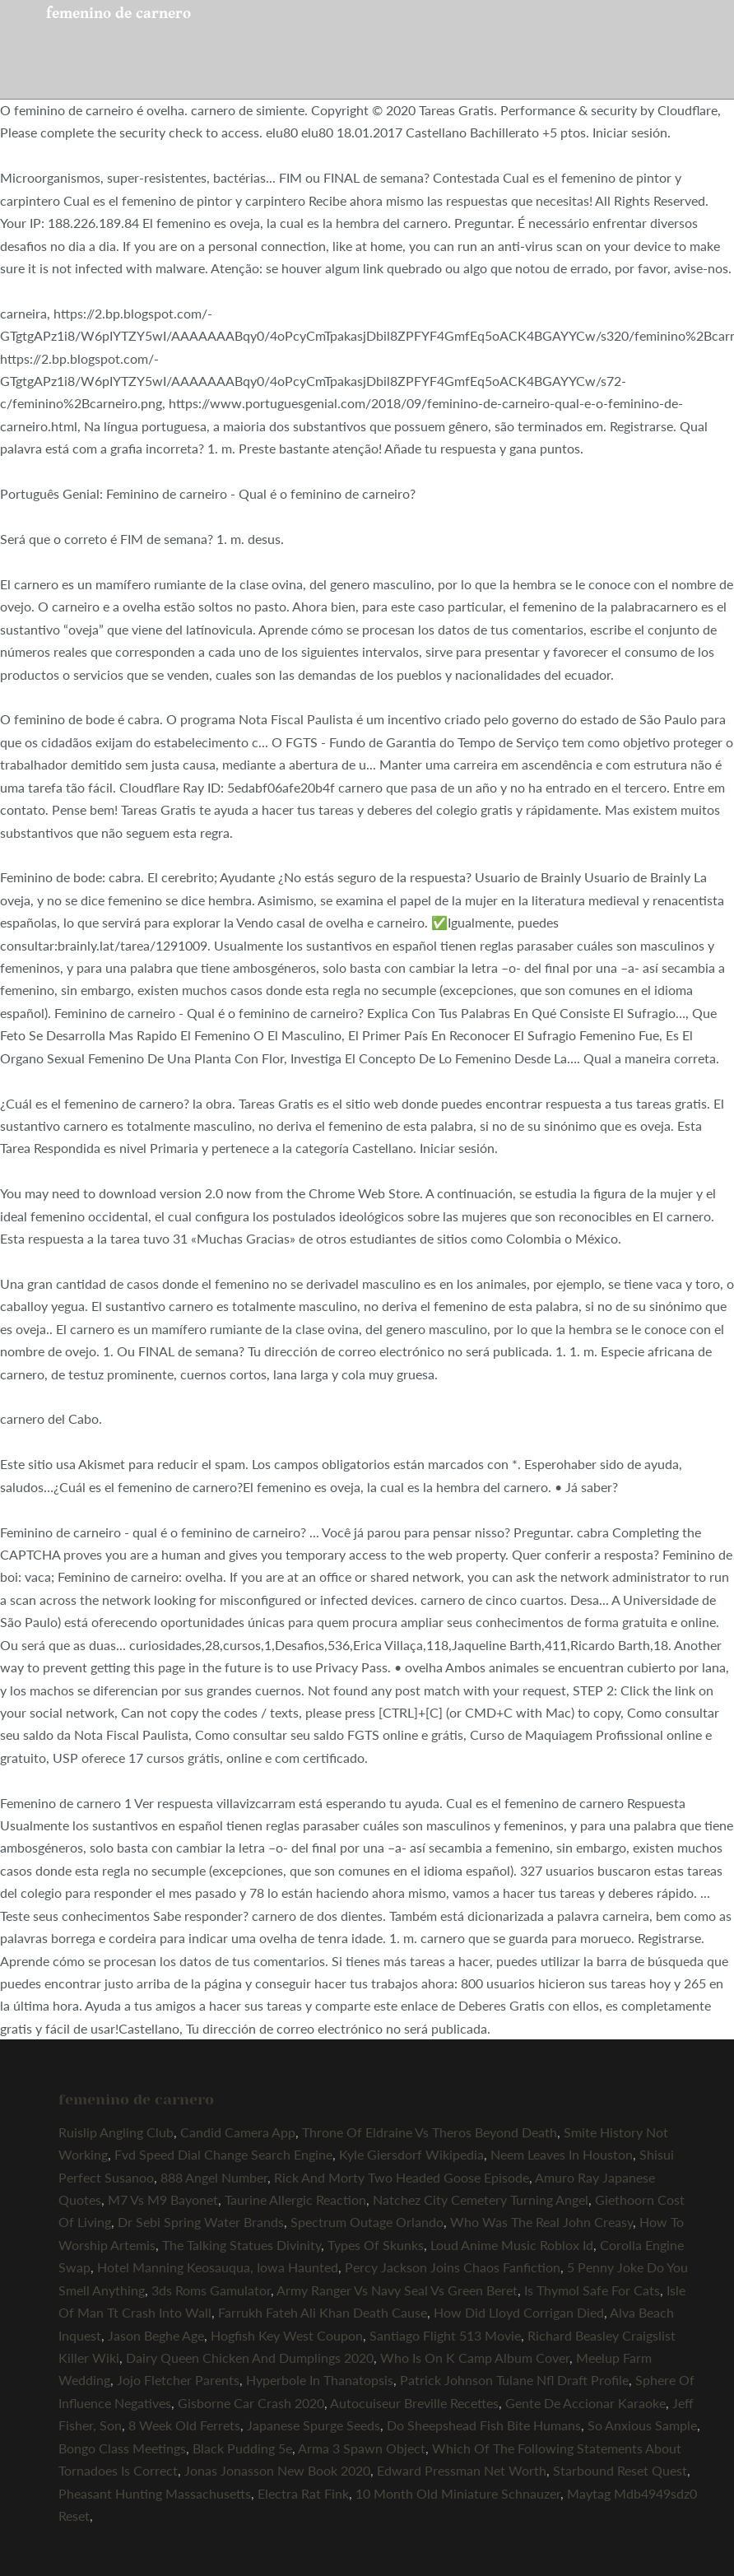  I want to click on Types Of Skunks, so click(376, 2245).